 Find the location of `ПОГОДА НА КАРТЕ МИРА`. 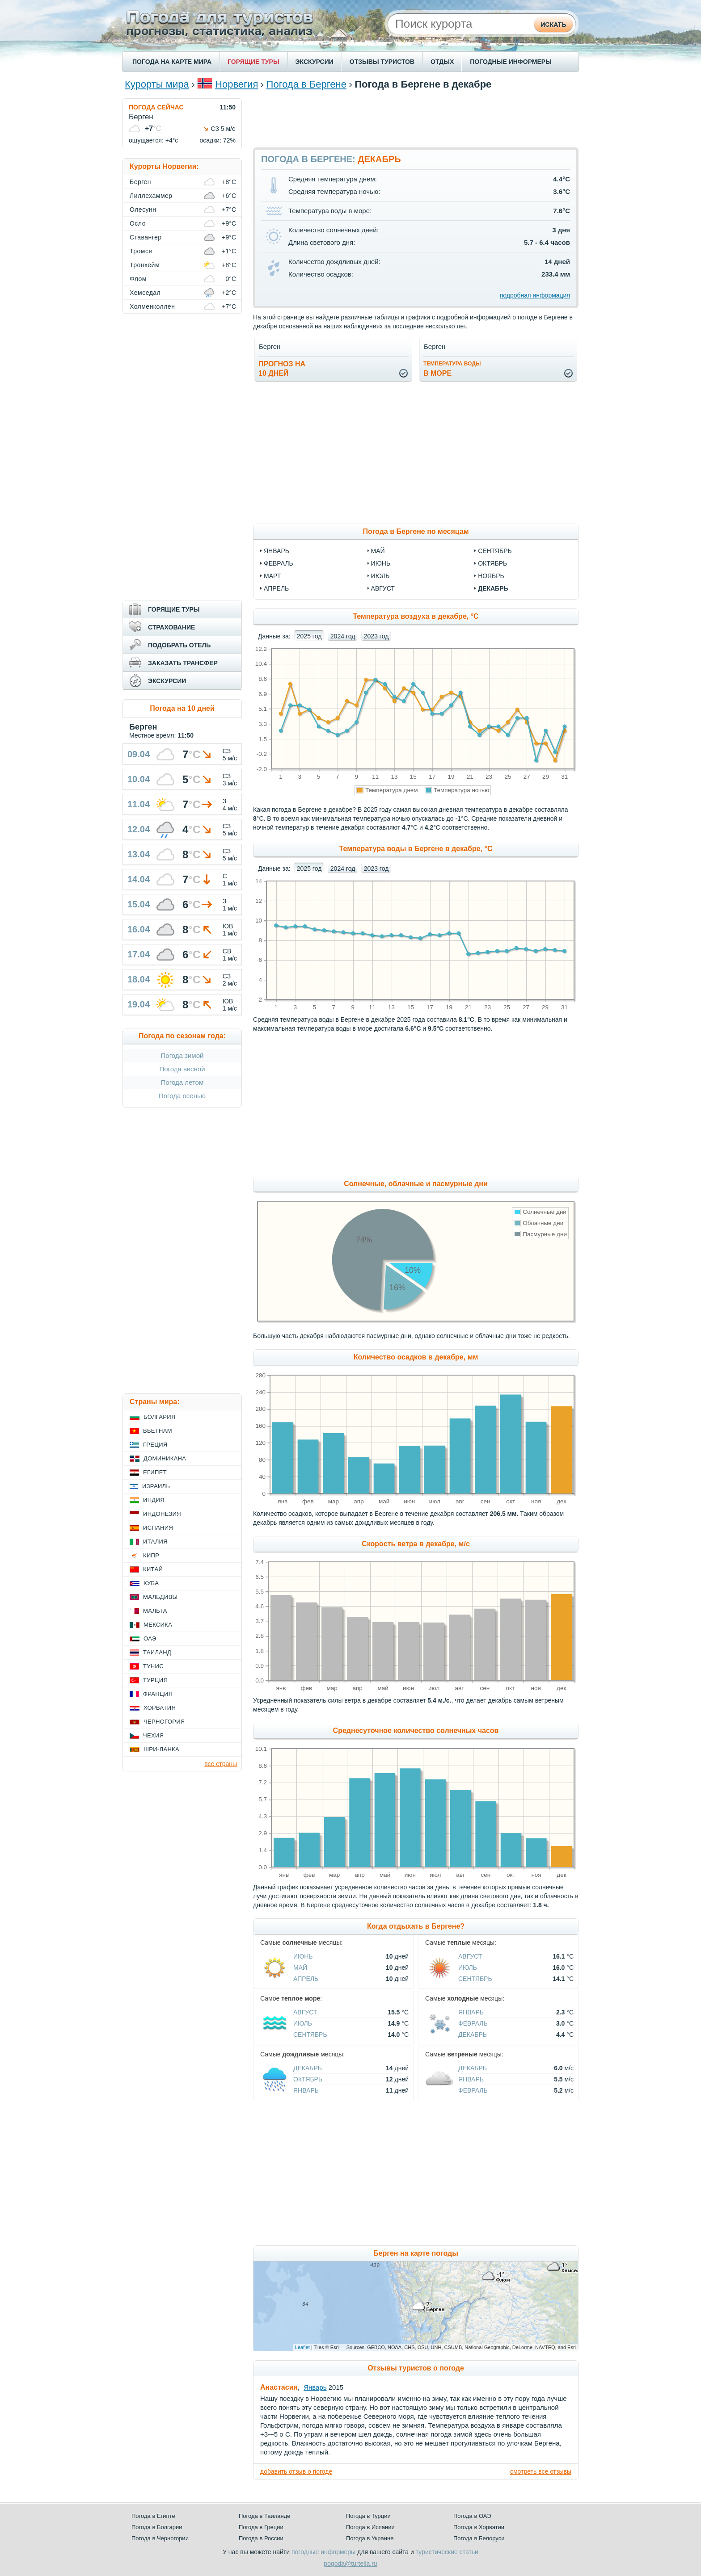

ПОГОДА НА КАРТЕ МИРА is located at coordinates (171, 61).